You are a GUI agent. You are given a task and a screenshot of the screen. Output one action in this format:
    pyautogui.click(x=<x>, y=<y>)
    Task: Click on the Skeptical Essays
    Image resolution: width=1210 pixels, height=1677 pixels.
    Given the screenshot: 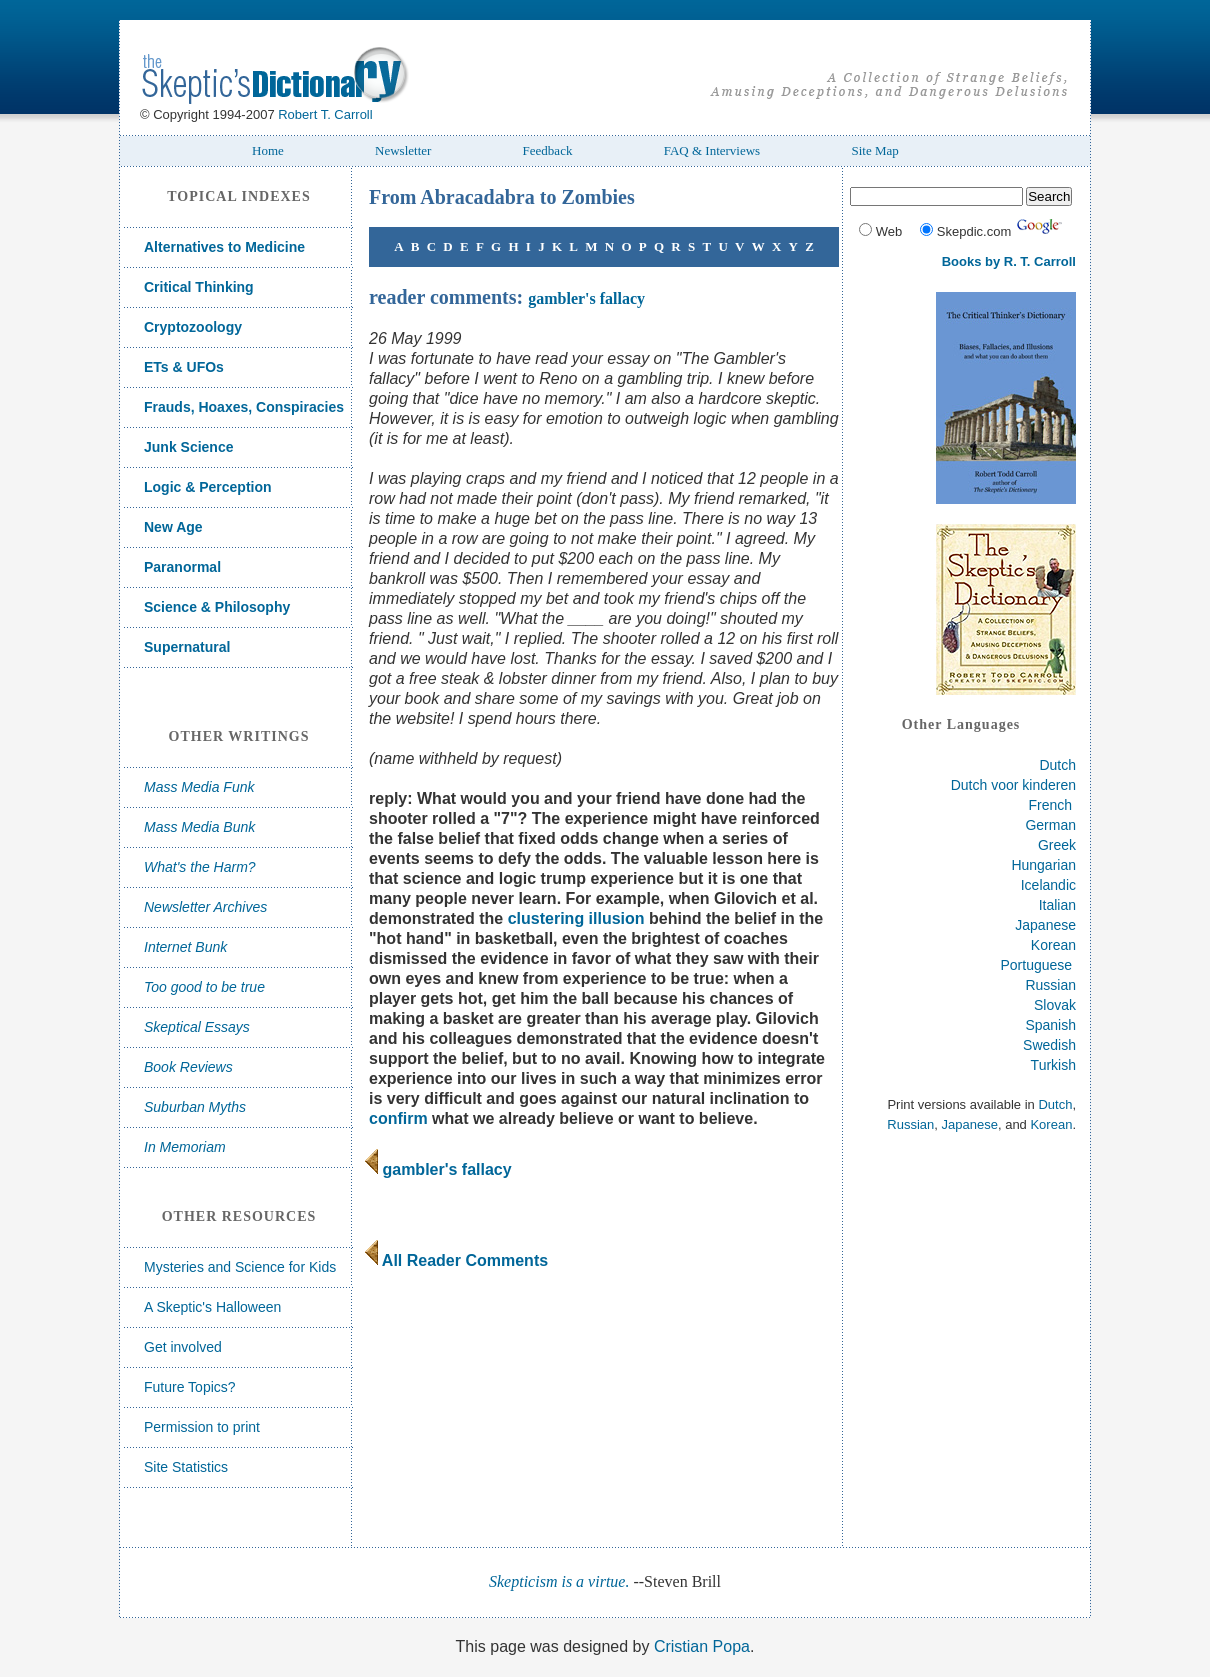 What is the action you would take?
    pyautogui.click(x=197, y=1027)
    